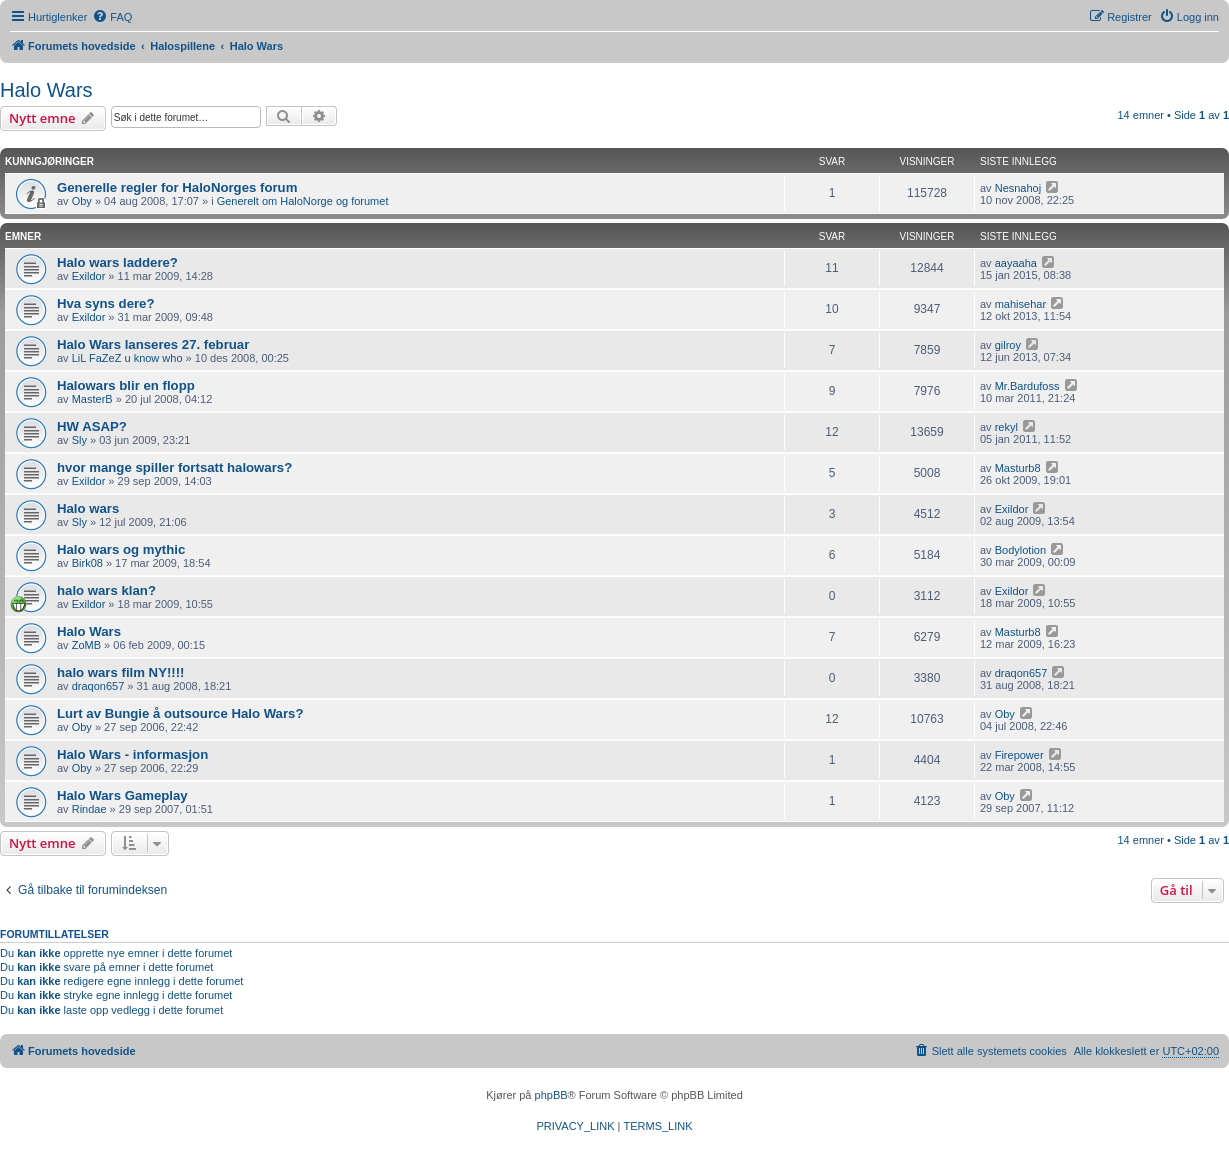 The width and height of the screenshot is (1229, 1159). I want to click on MasterB, so click(92, 399).